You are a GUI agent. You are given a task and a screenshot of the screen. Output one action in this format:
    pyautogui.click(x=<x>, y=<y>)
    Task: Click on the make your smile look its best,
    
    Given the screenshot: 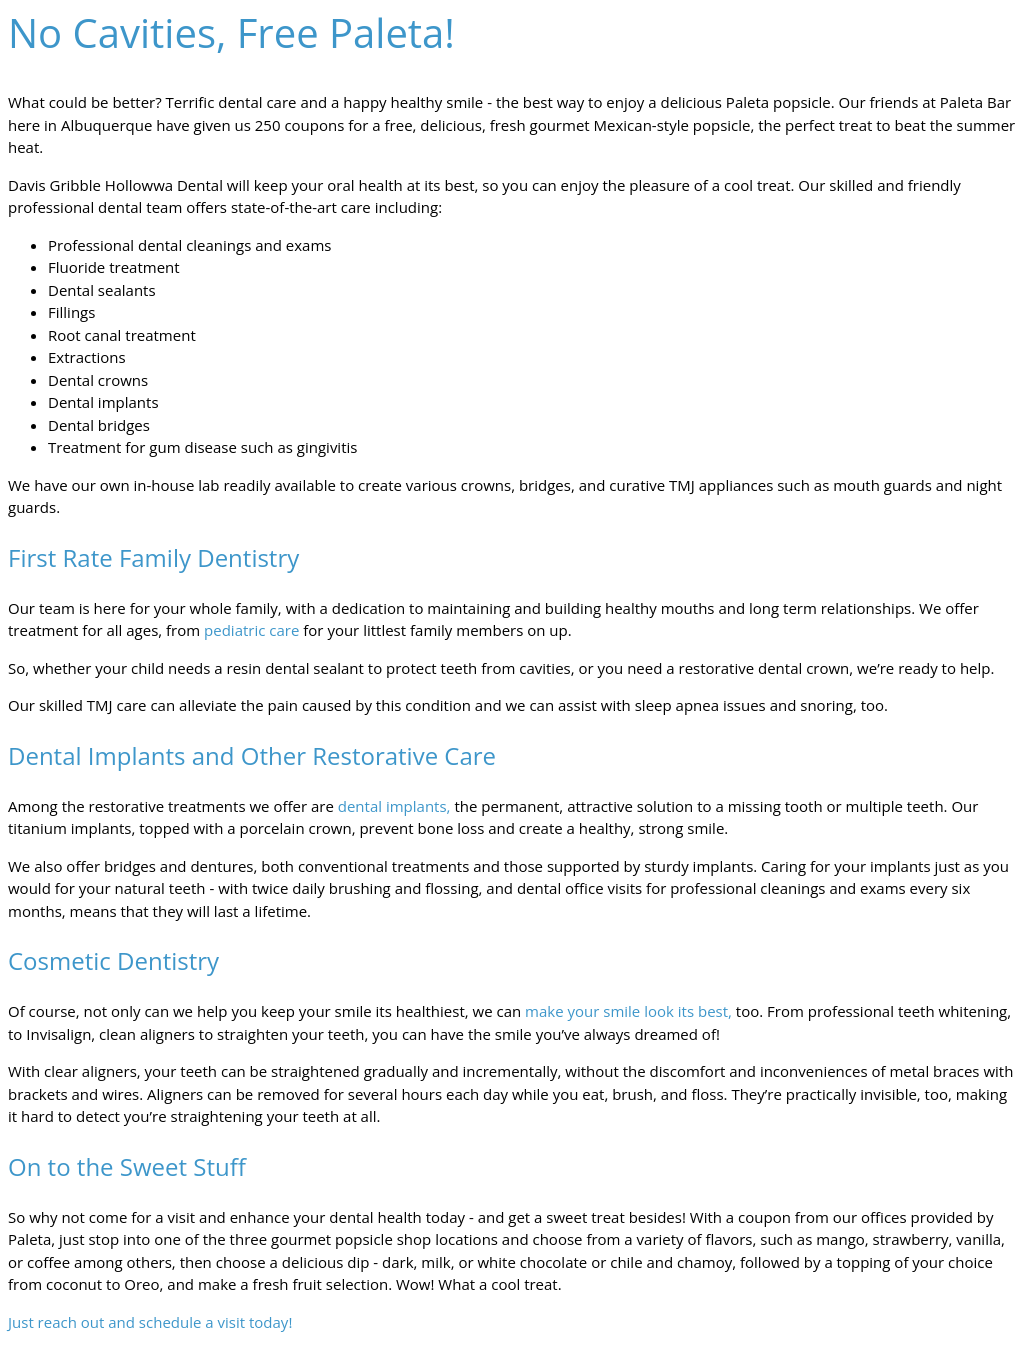 What is the action you would take?
    pyautogui.click(x=628, y=1011)
    